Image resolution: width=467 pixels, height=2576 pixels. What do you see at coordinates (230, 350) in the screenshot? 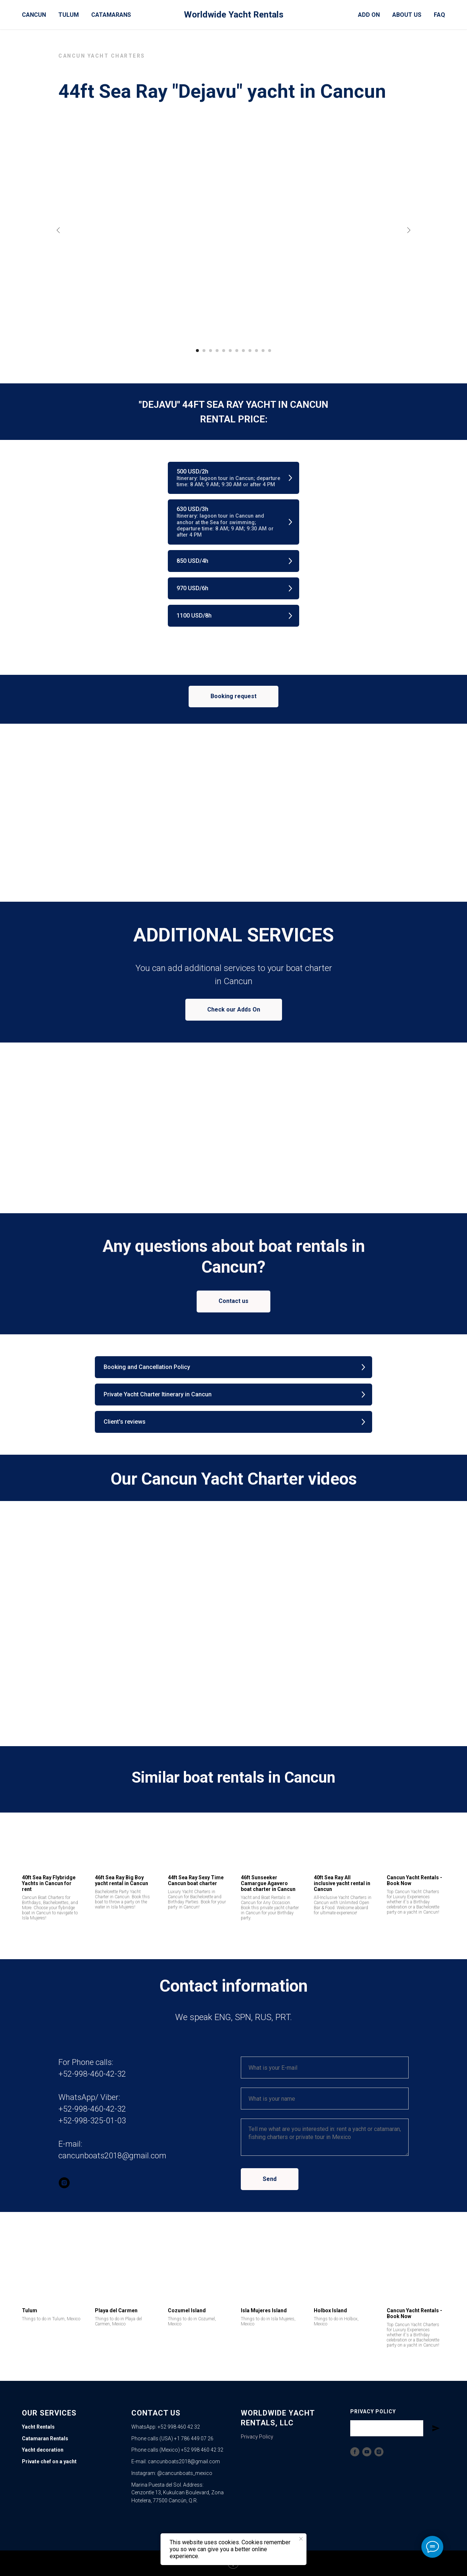
I see `[Go to slide 6]` at bounding box center [230, 350].